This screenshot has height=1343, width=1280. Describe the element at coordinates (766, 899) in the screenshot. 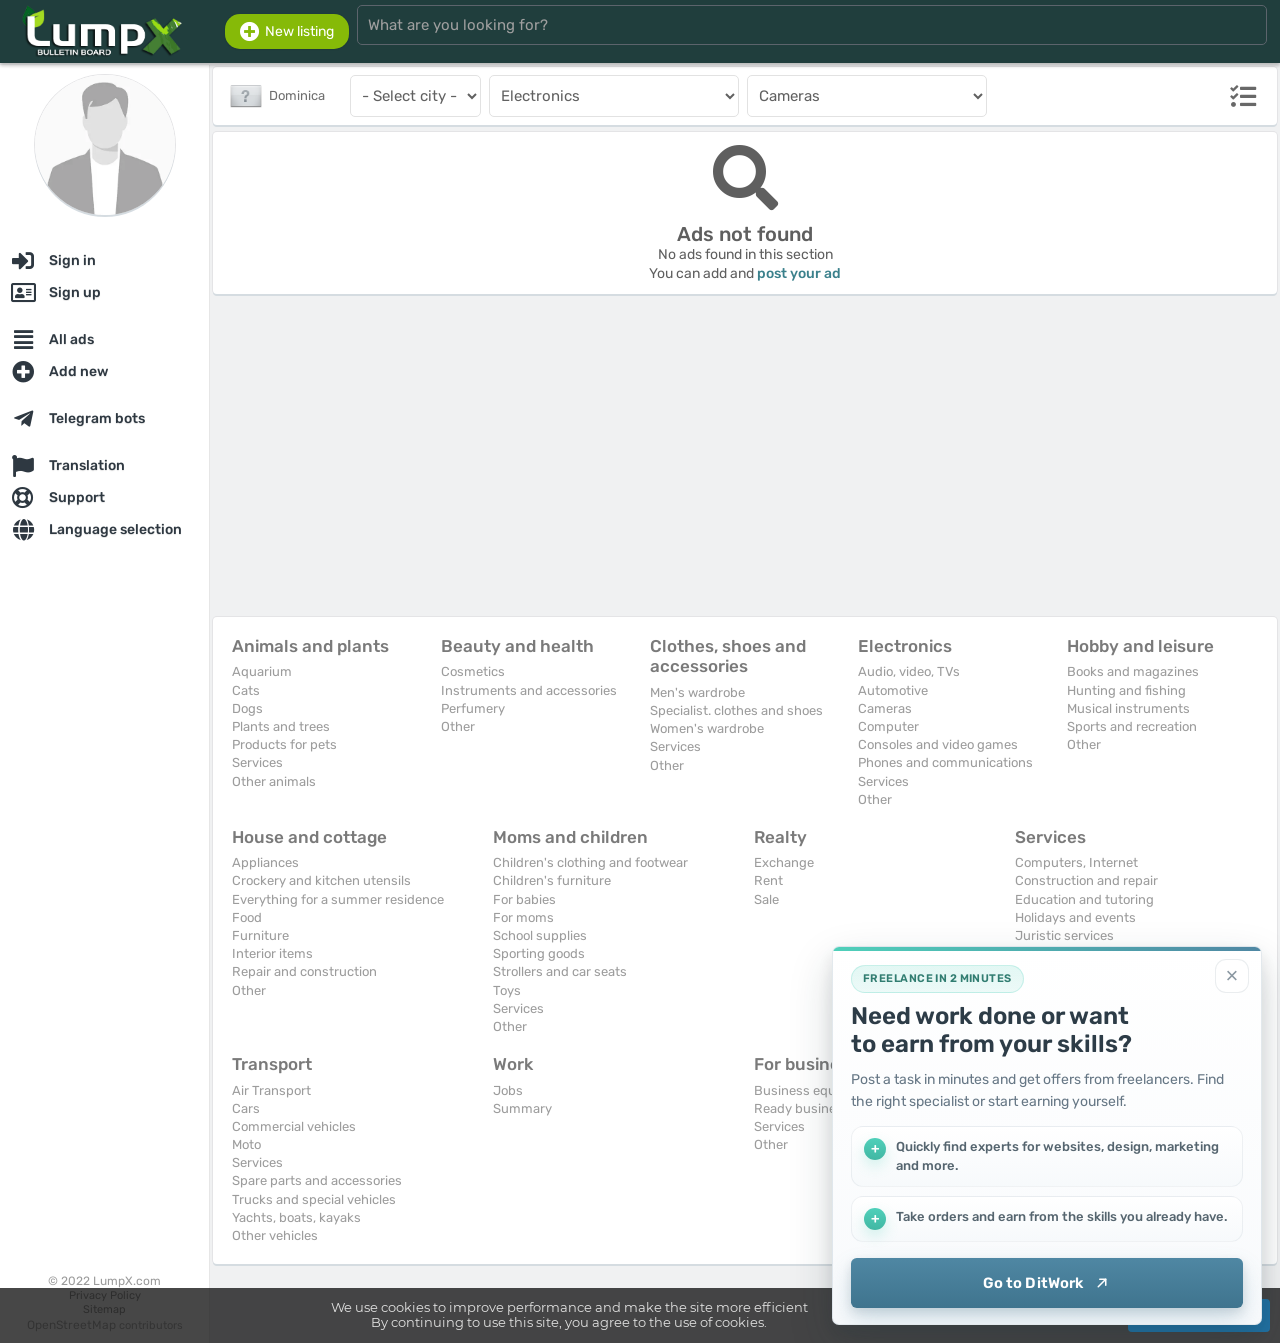

I see `Sale` at that location.